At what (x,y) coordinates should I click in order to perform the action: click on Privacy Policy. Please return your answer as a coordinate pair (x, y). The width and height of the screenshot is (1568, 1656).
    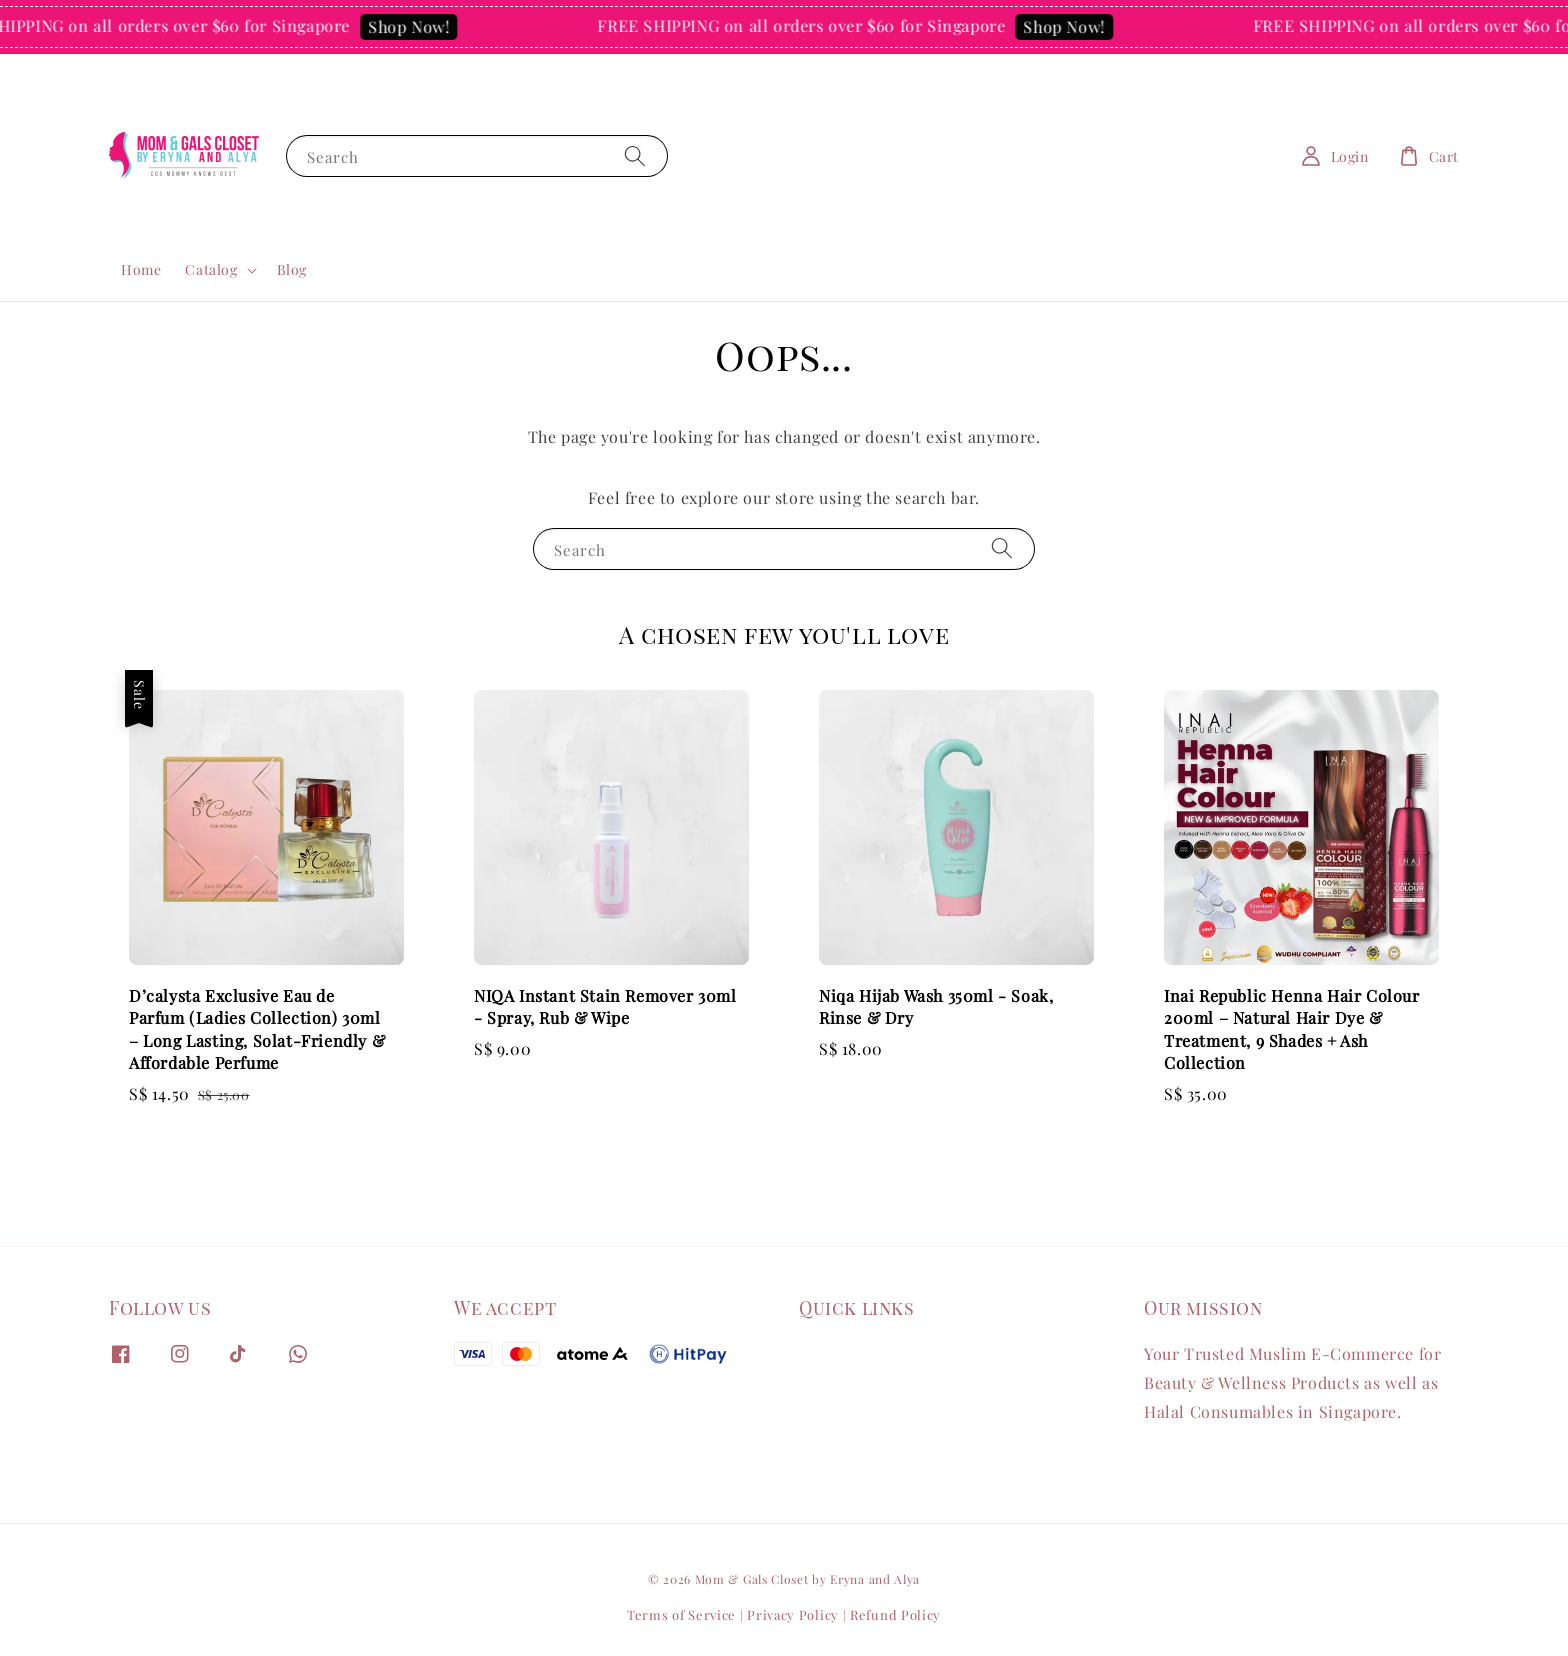
    Looking at the image, I should click on (793, 1614).